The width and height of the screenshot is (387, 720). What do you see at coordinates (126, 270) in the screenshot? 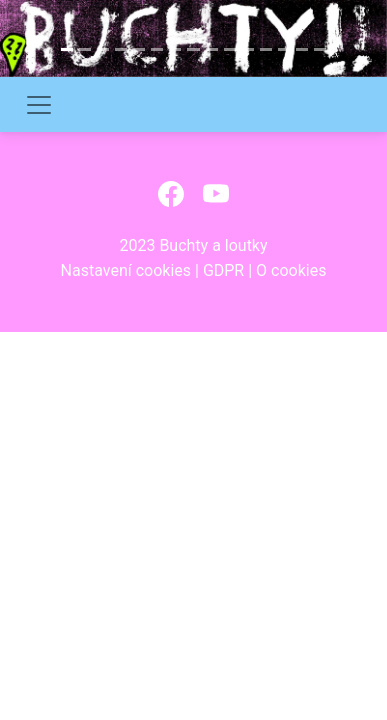
I see `Nastavení cookies` at bounding box center [126, 270].